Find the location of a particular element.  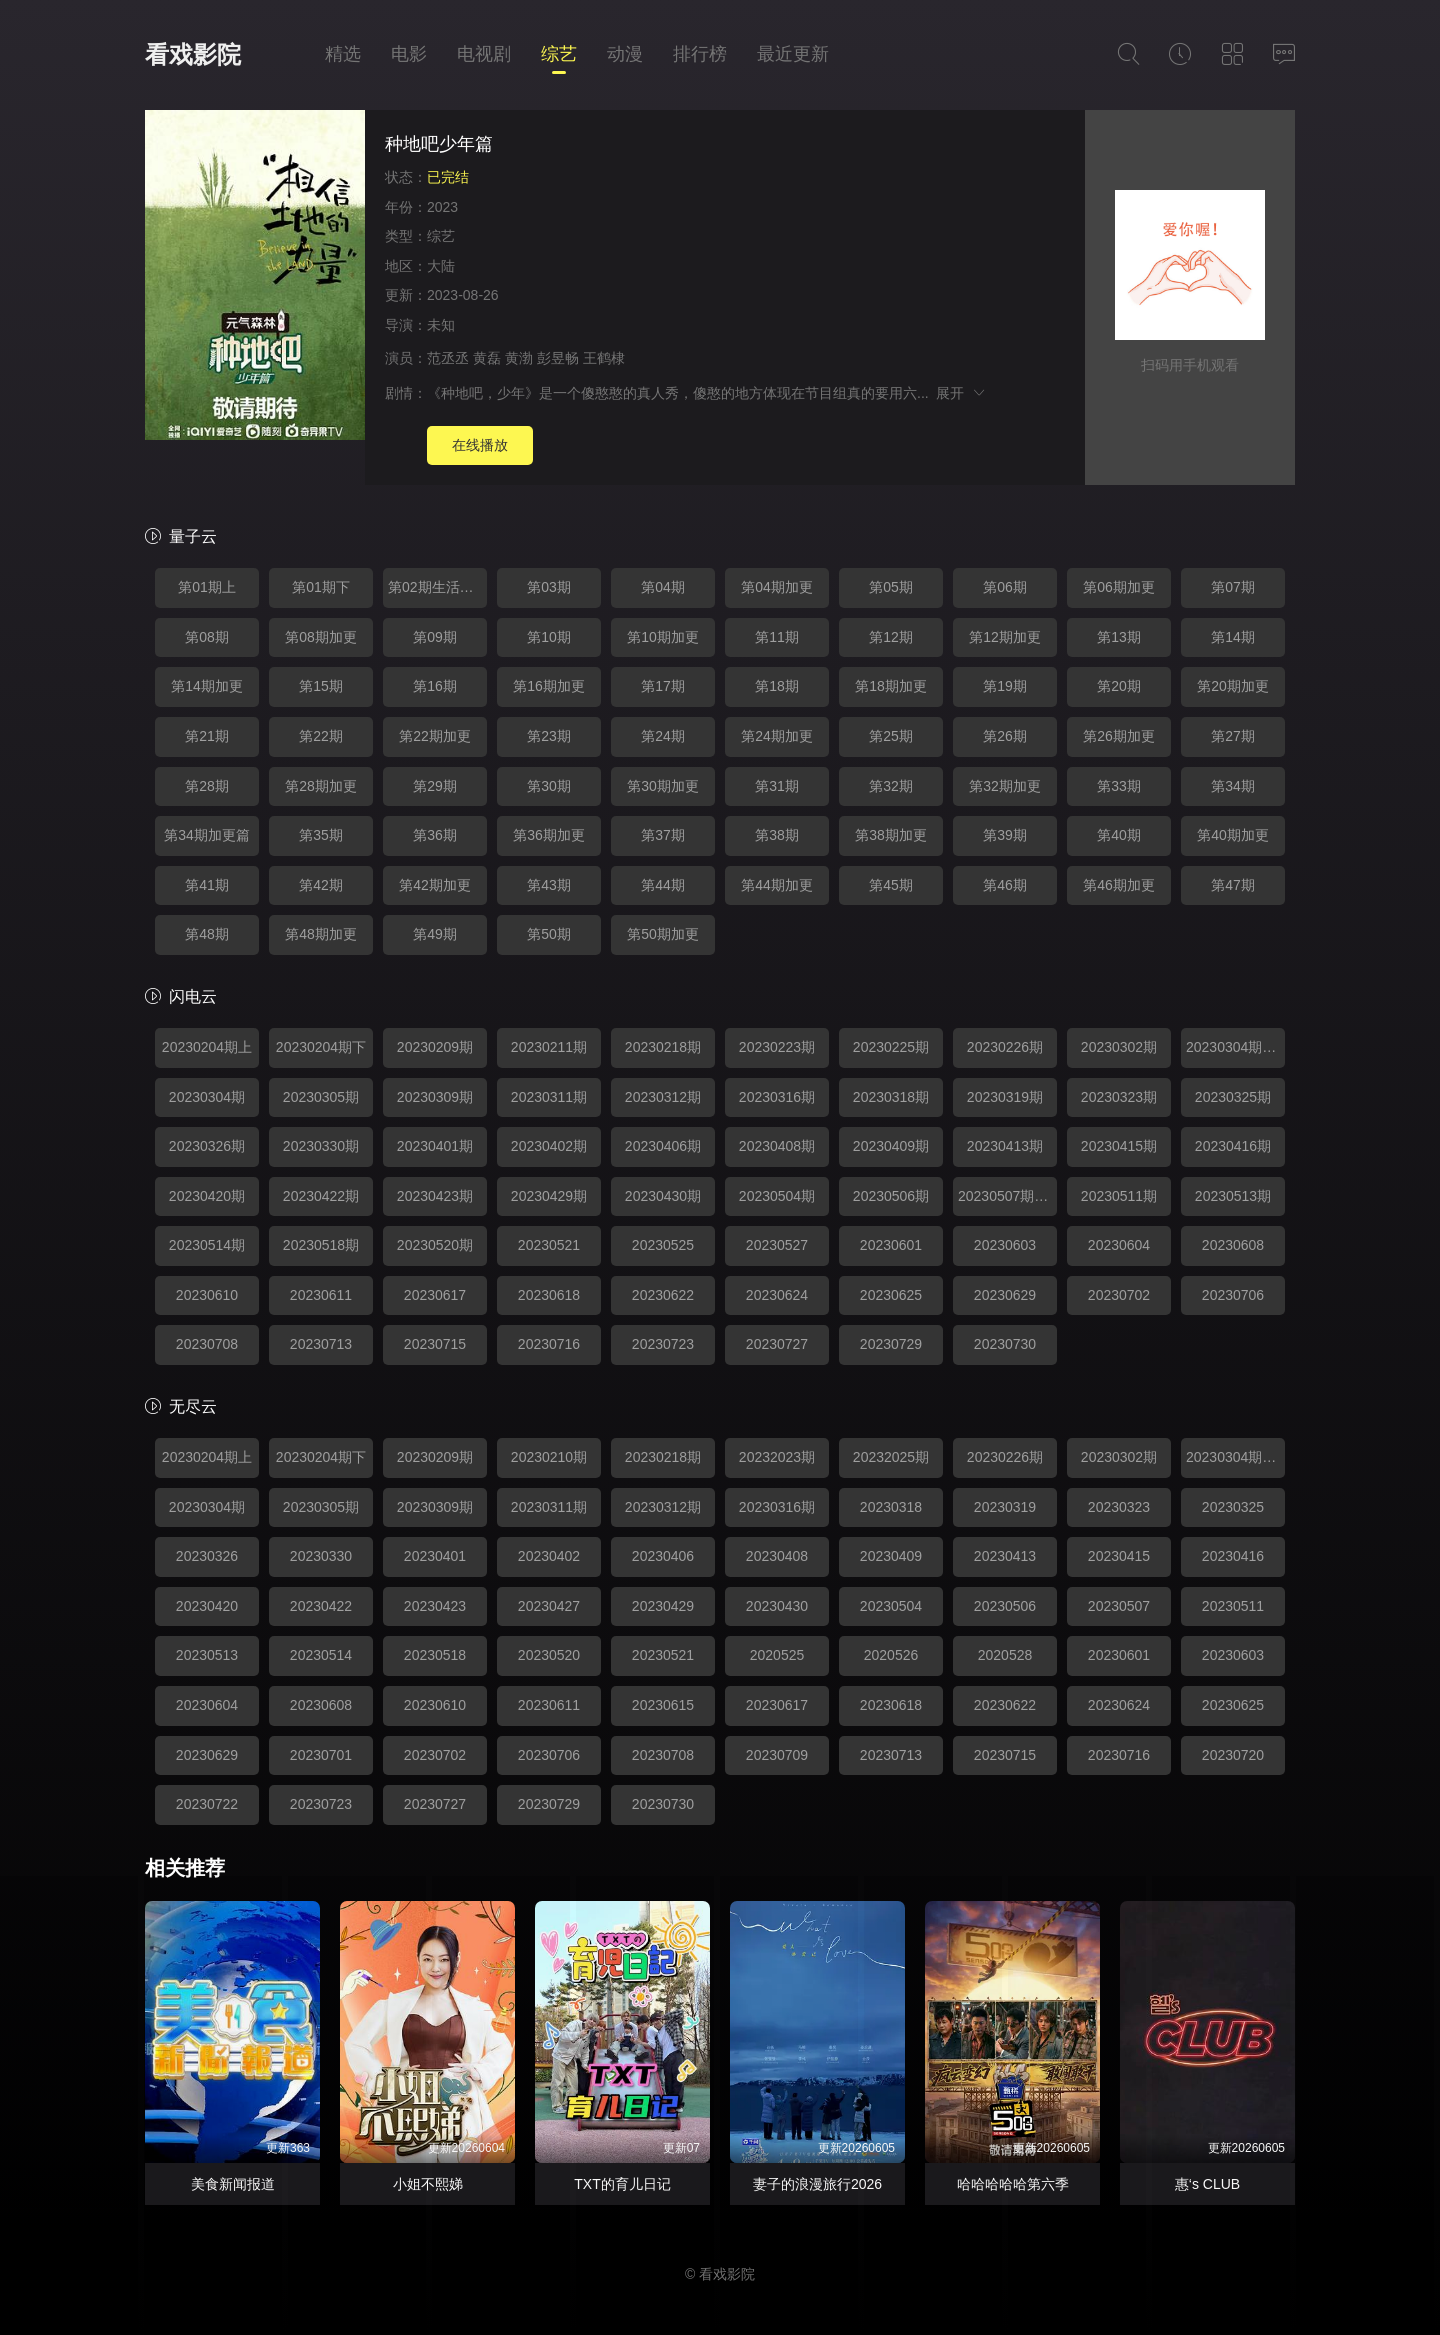

第30期加更 is located at coordinates (663, 786).